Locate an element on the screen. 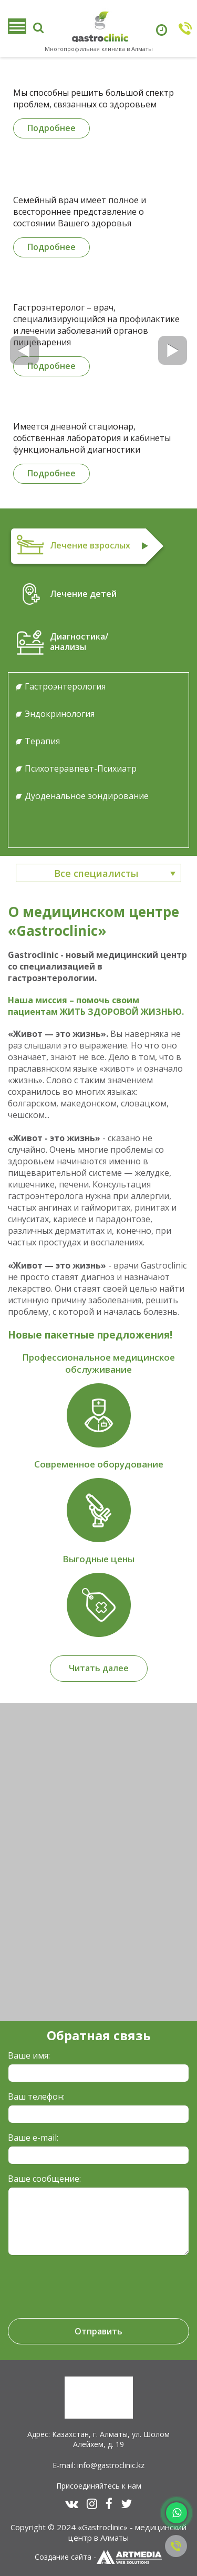 The height and width of the screenshot is (2576, 197). Читать далее is located at coordinates (99, 1668).